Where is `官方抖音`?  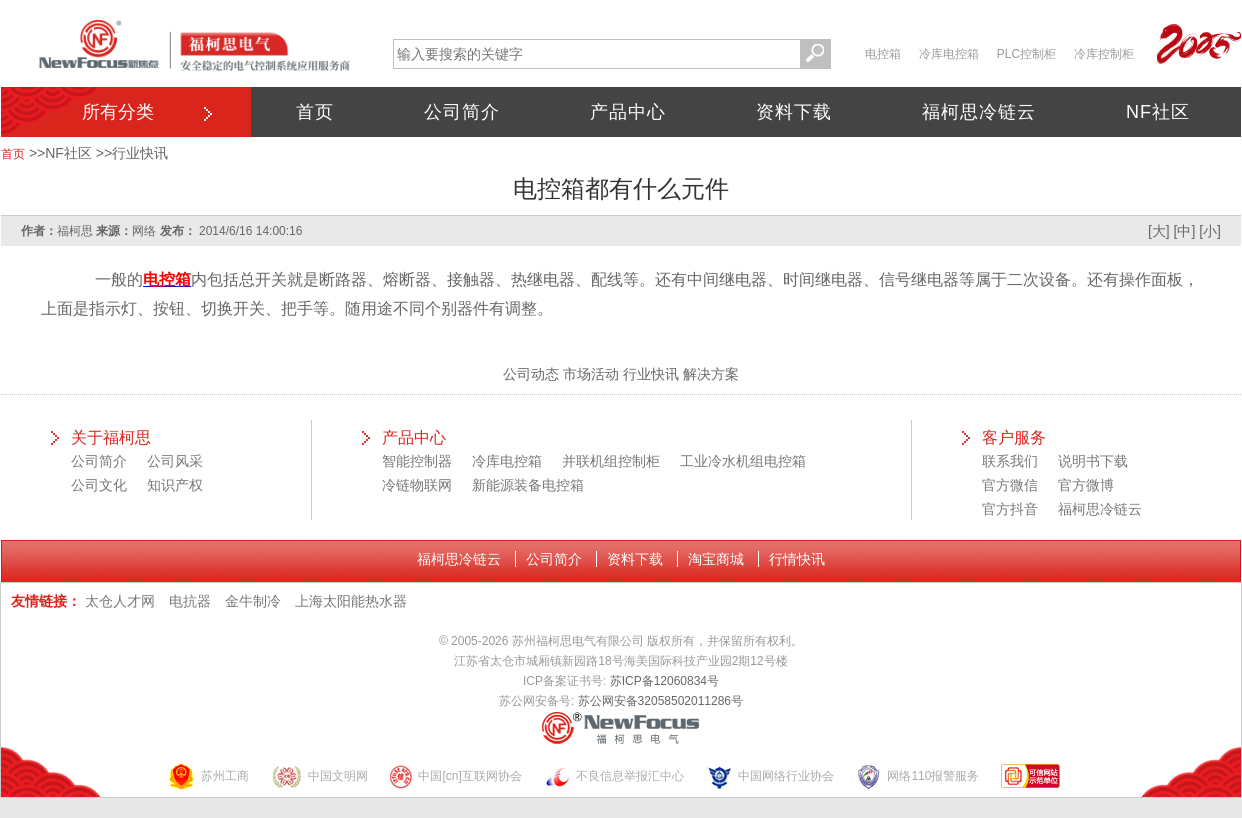 官方抖音 is located at coordinates (1010, 509).